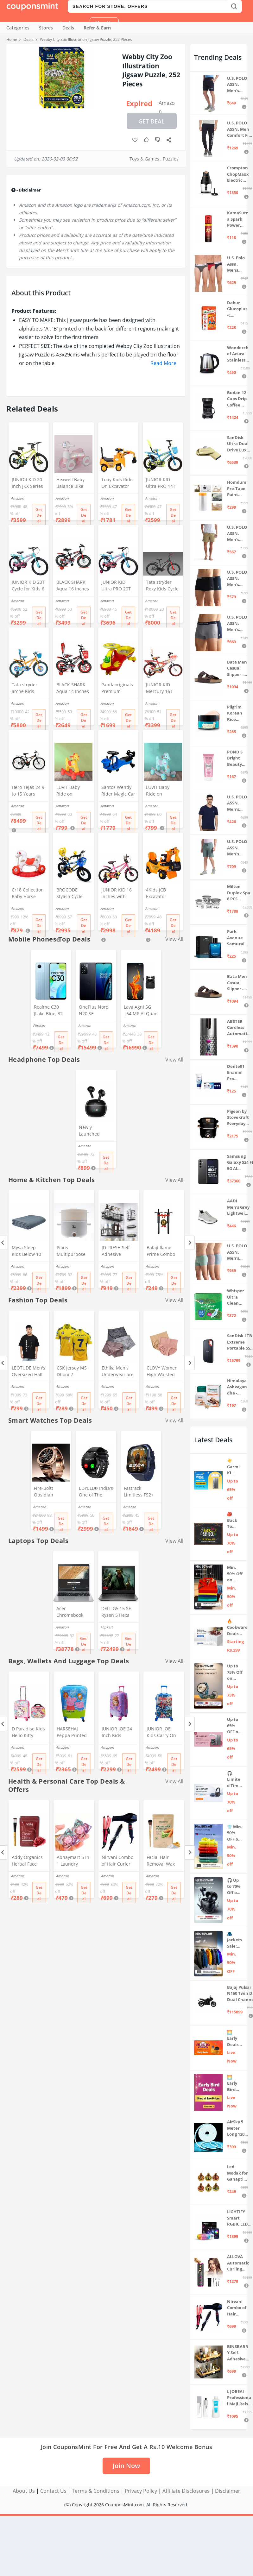 This screenshot has height=2576, width=253. What do you see at coordinates (126, 2465) in the screenshot?
I see `Join Now` at bounding box center [126, 2465].